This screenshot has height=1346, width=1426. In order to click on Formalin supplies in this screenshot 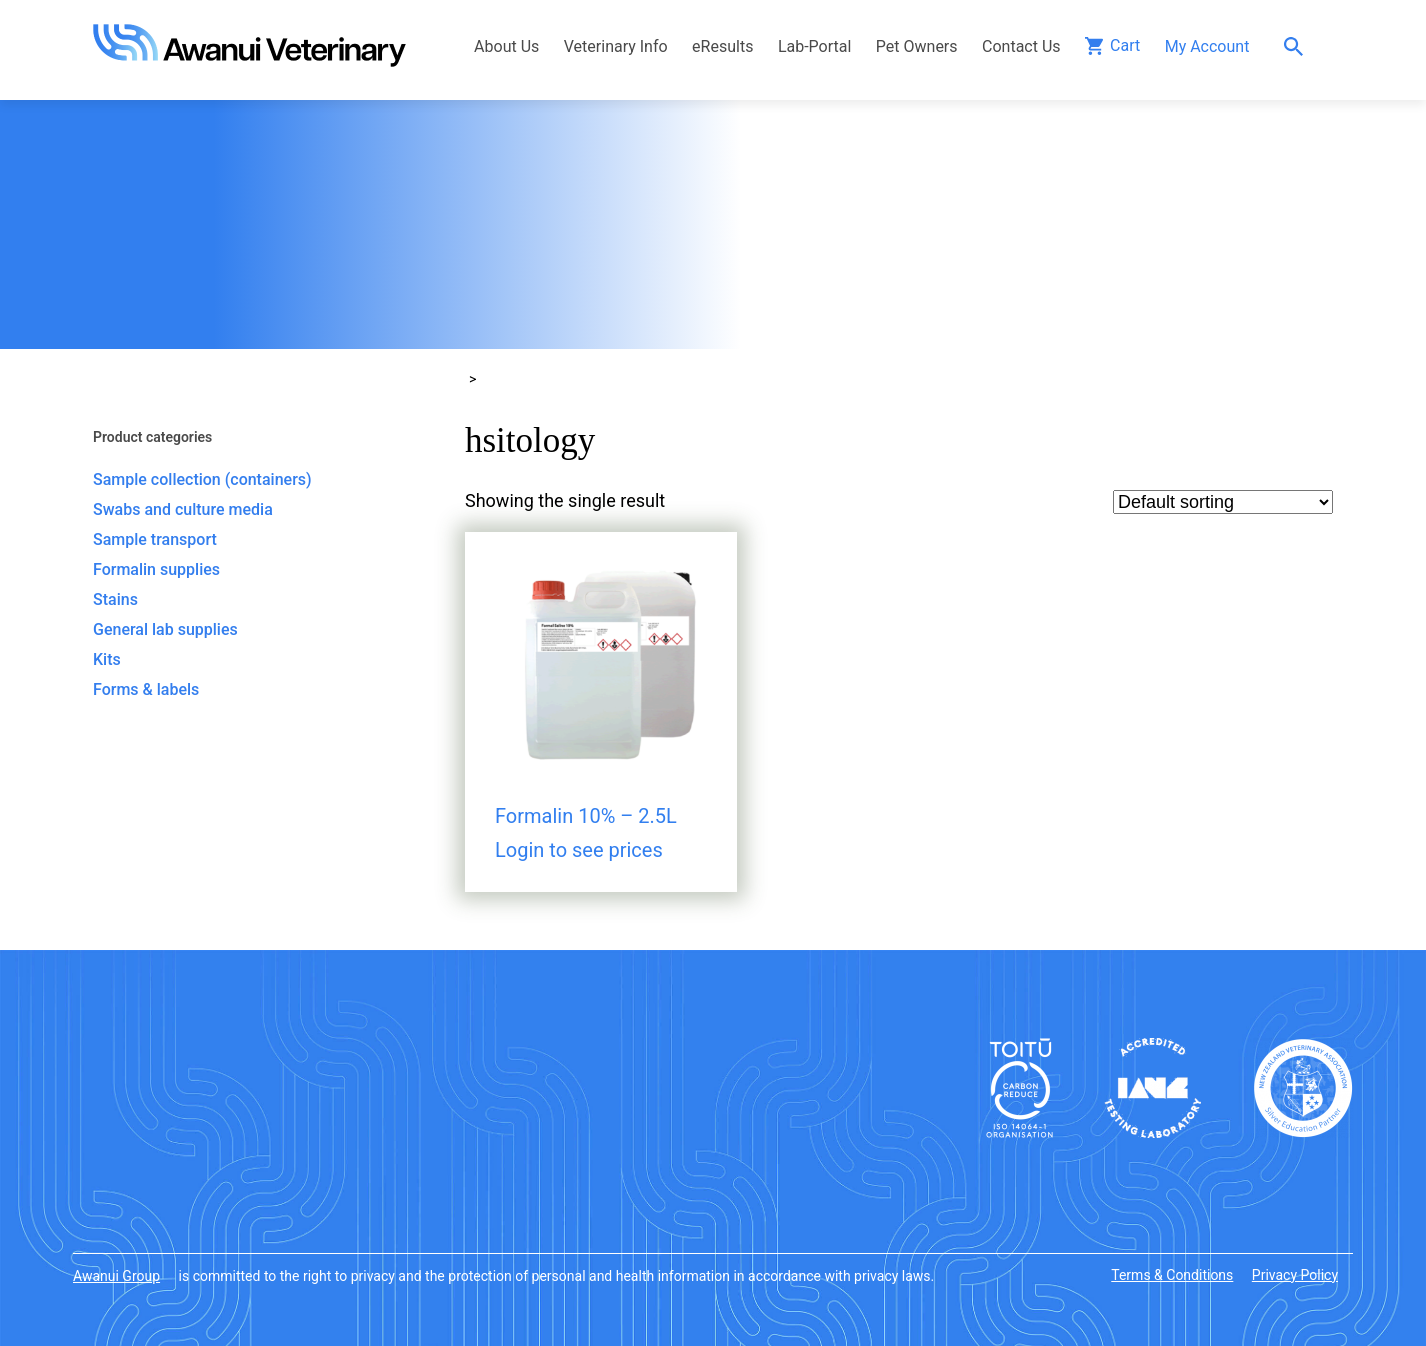, I will do `click(156, 569)`.